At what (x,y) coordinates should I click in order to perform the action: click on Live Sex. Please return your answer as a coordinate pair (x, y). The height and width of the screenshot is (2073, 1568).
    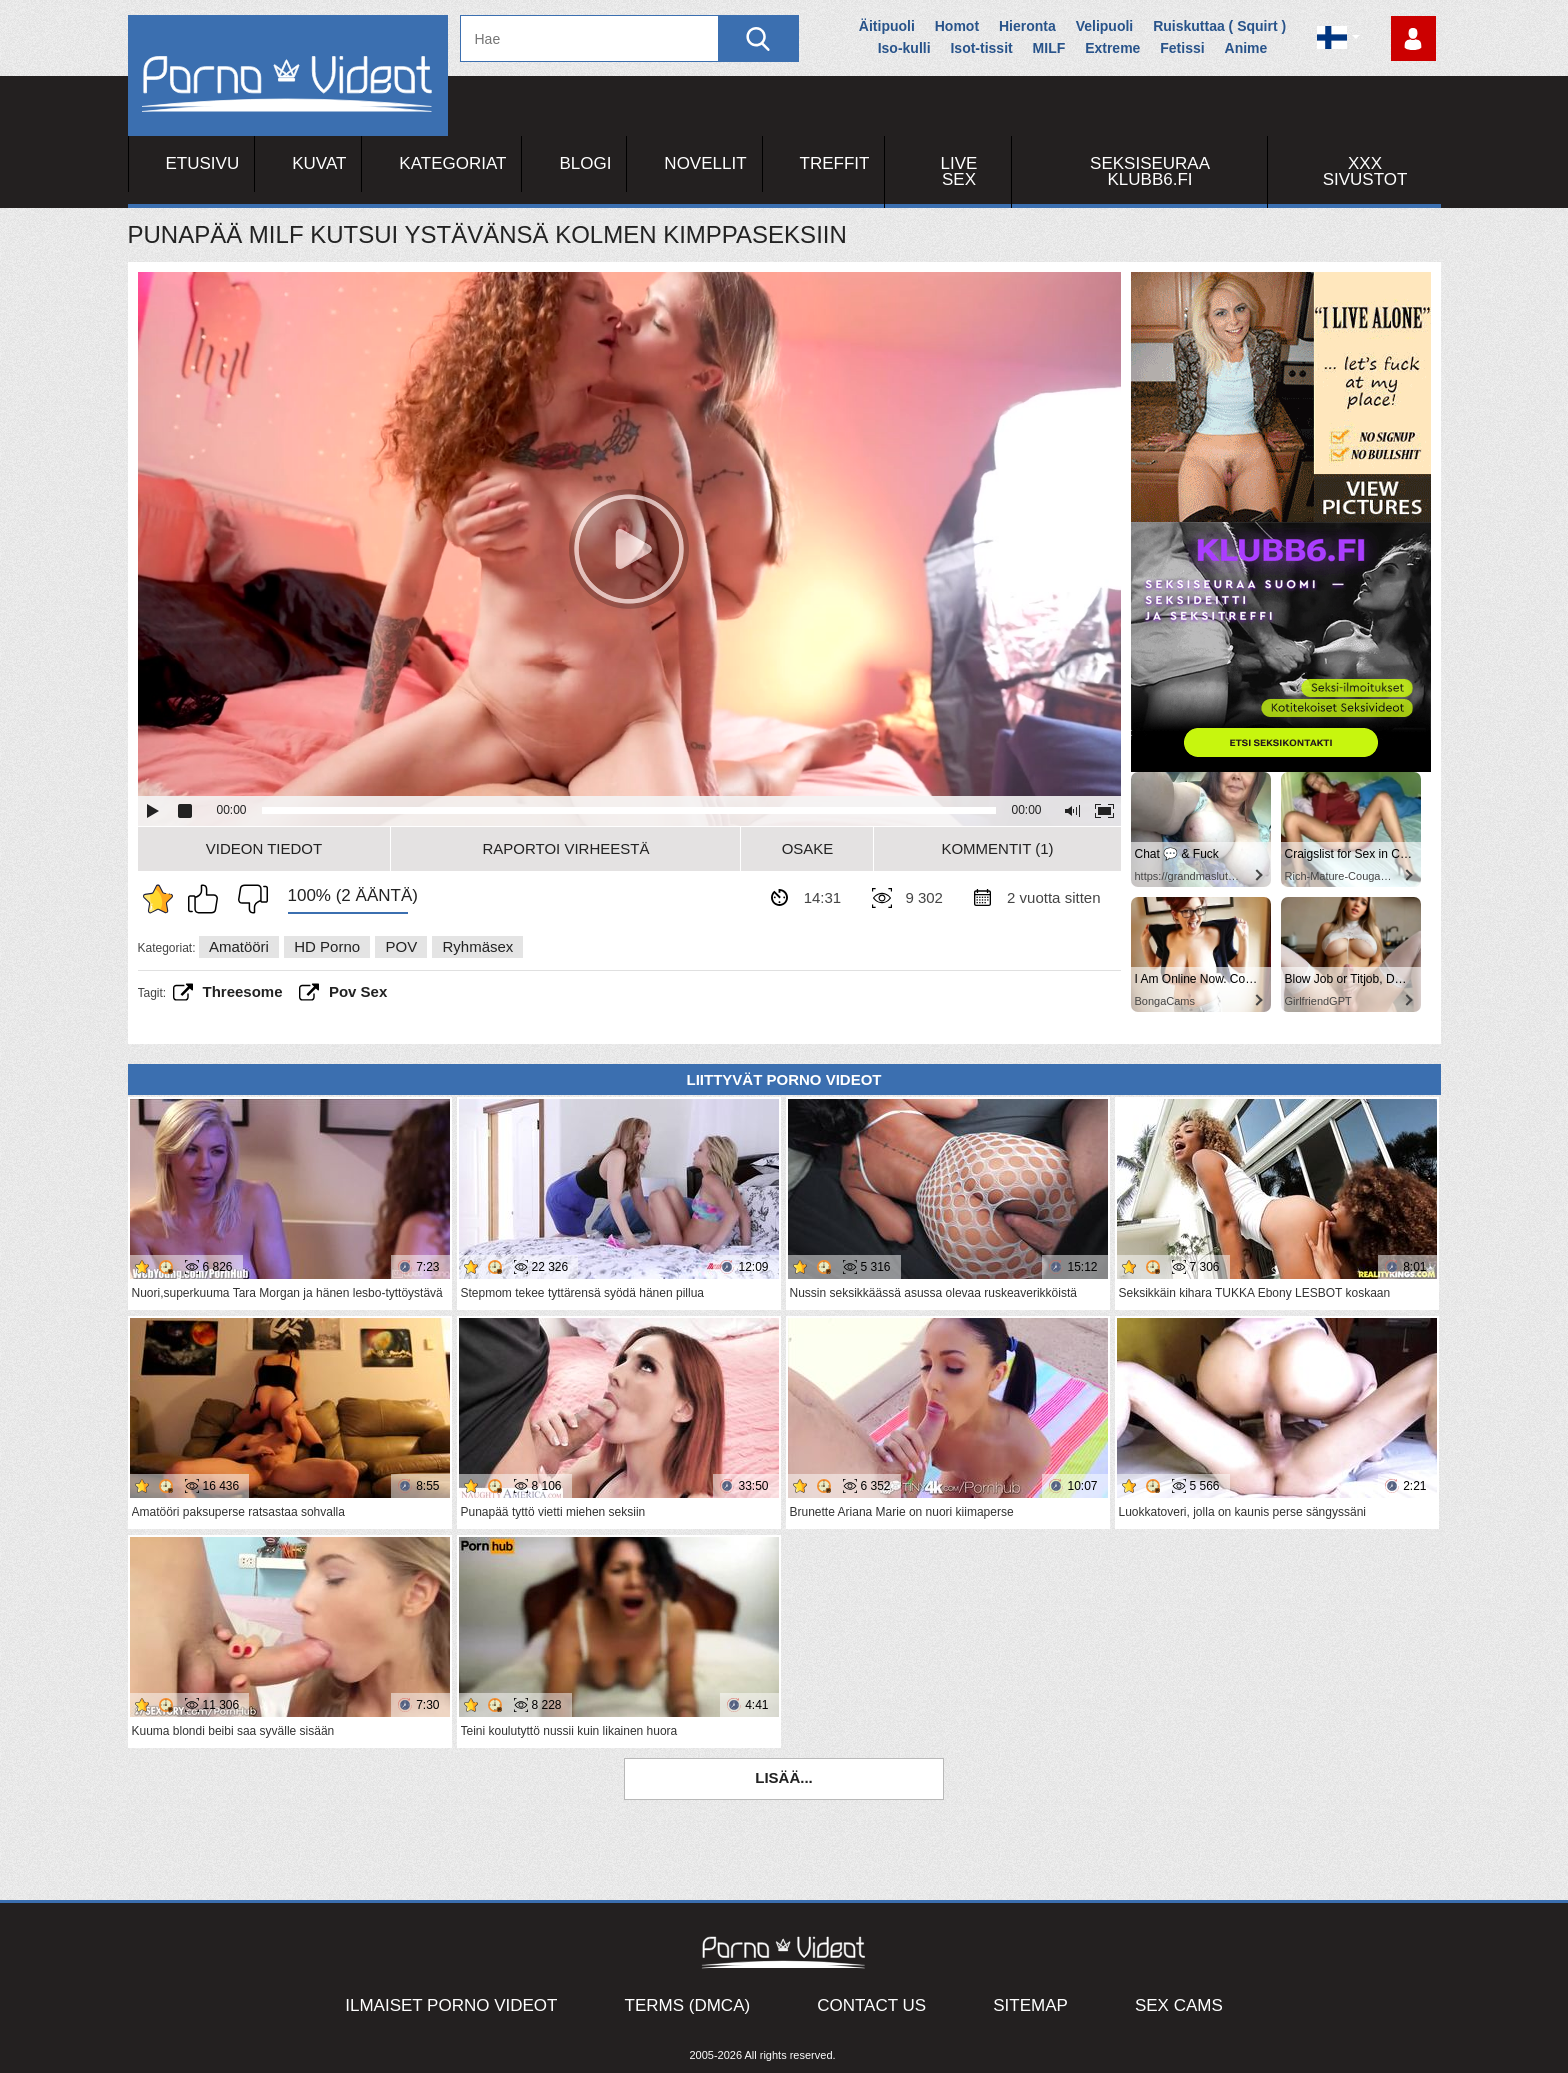
    Looking at the image, I should click on (959, 171).